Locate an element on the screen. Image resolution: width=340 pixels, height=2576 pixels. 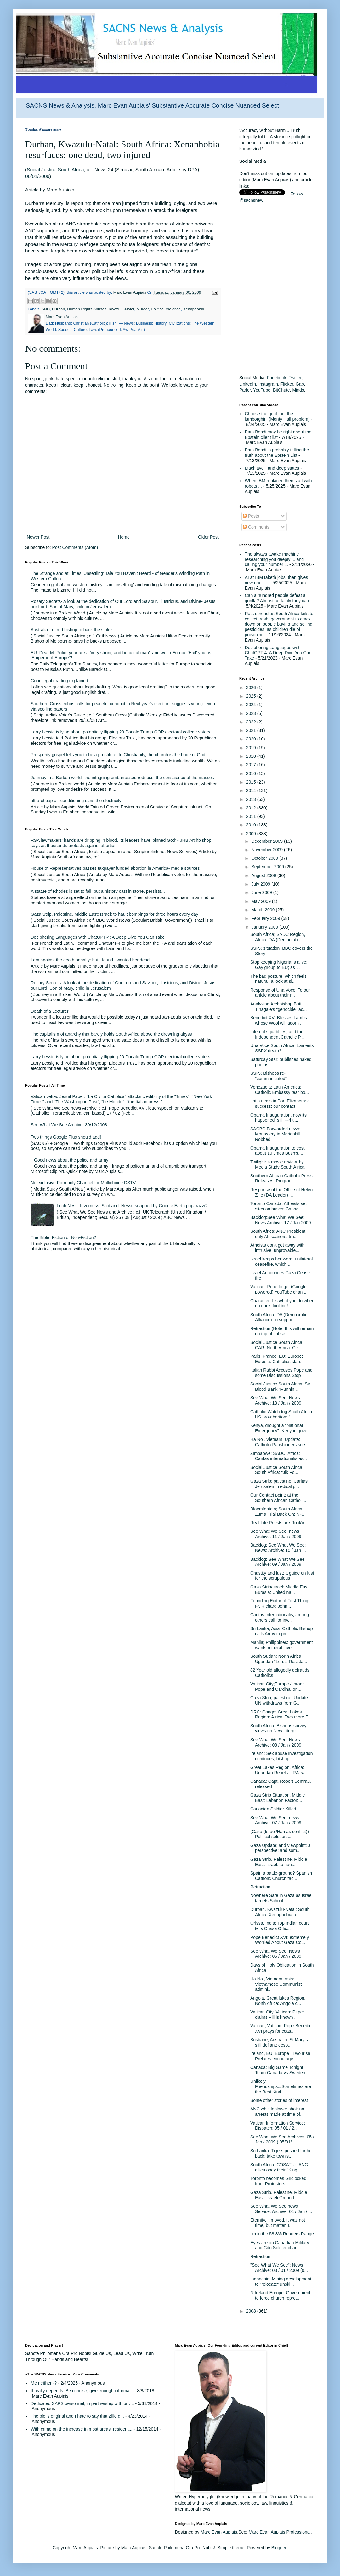
Human Rights Abuses is located at coordinates (86, 309).